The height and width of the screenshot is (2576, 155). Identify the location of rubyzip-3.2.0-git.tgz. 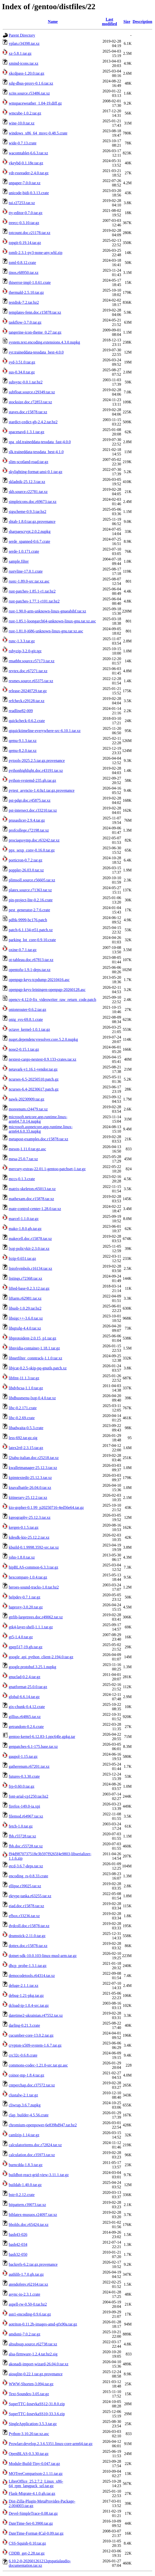
(25, 651).